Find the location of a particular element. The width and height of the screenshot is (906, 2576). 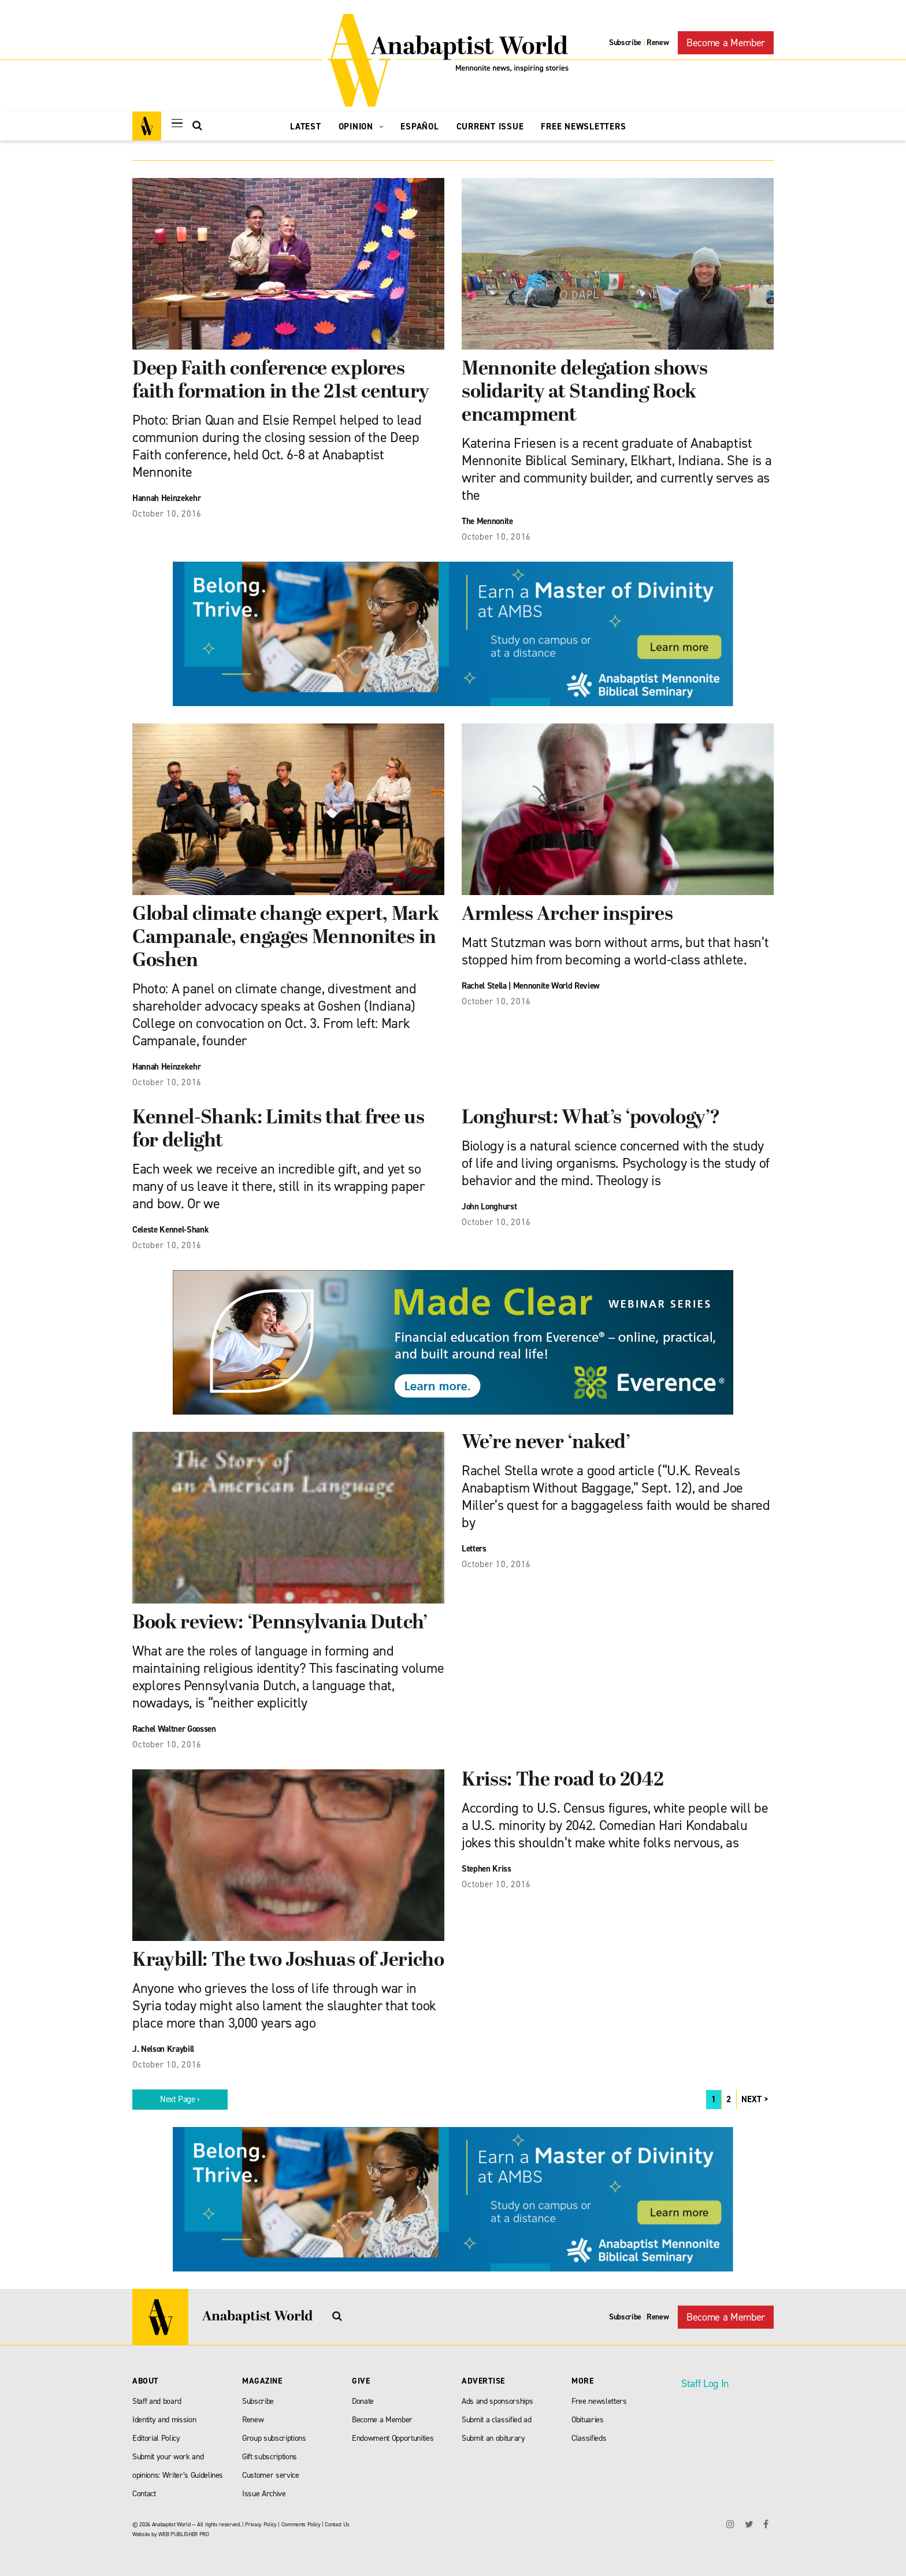

Privacy Policy is located at coordinates (260, 2524).